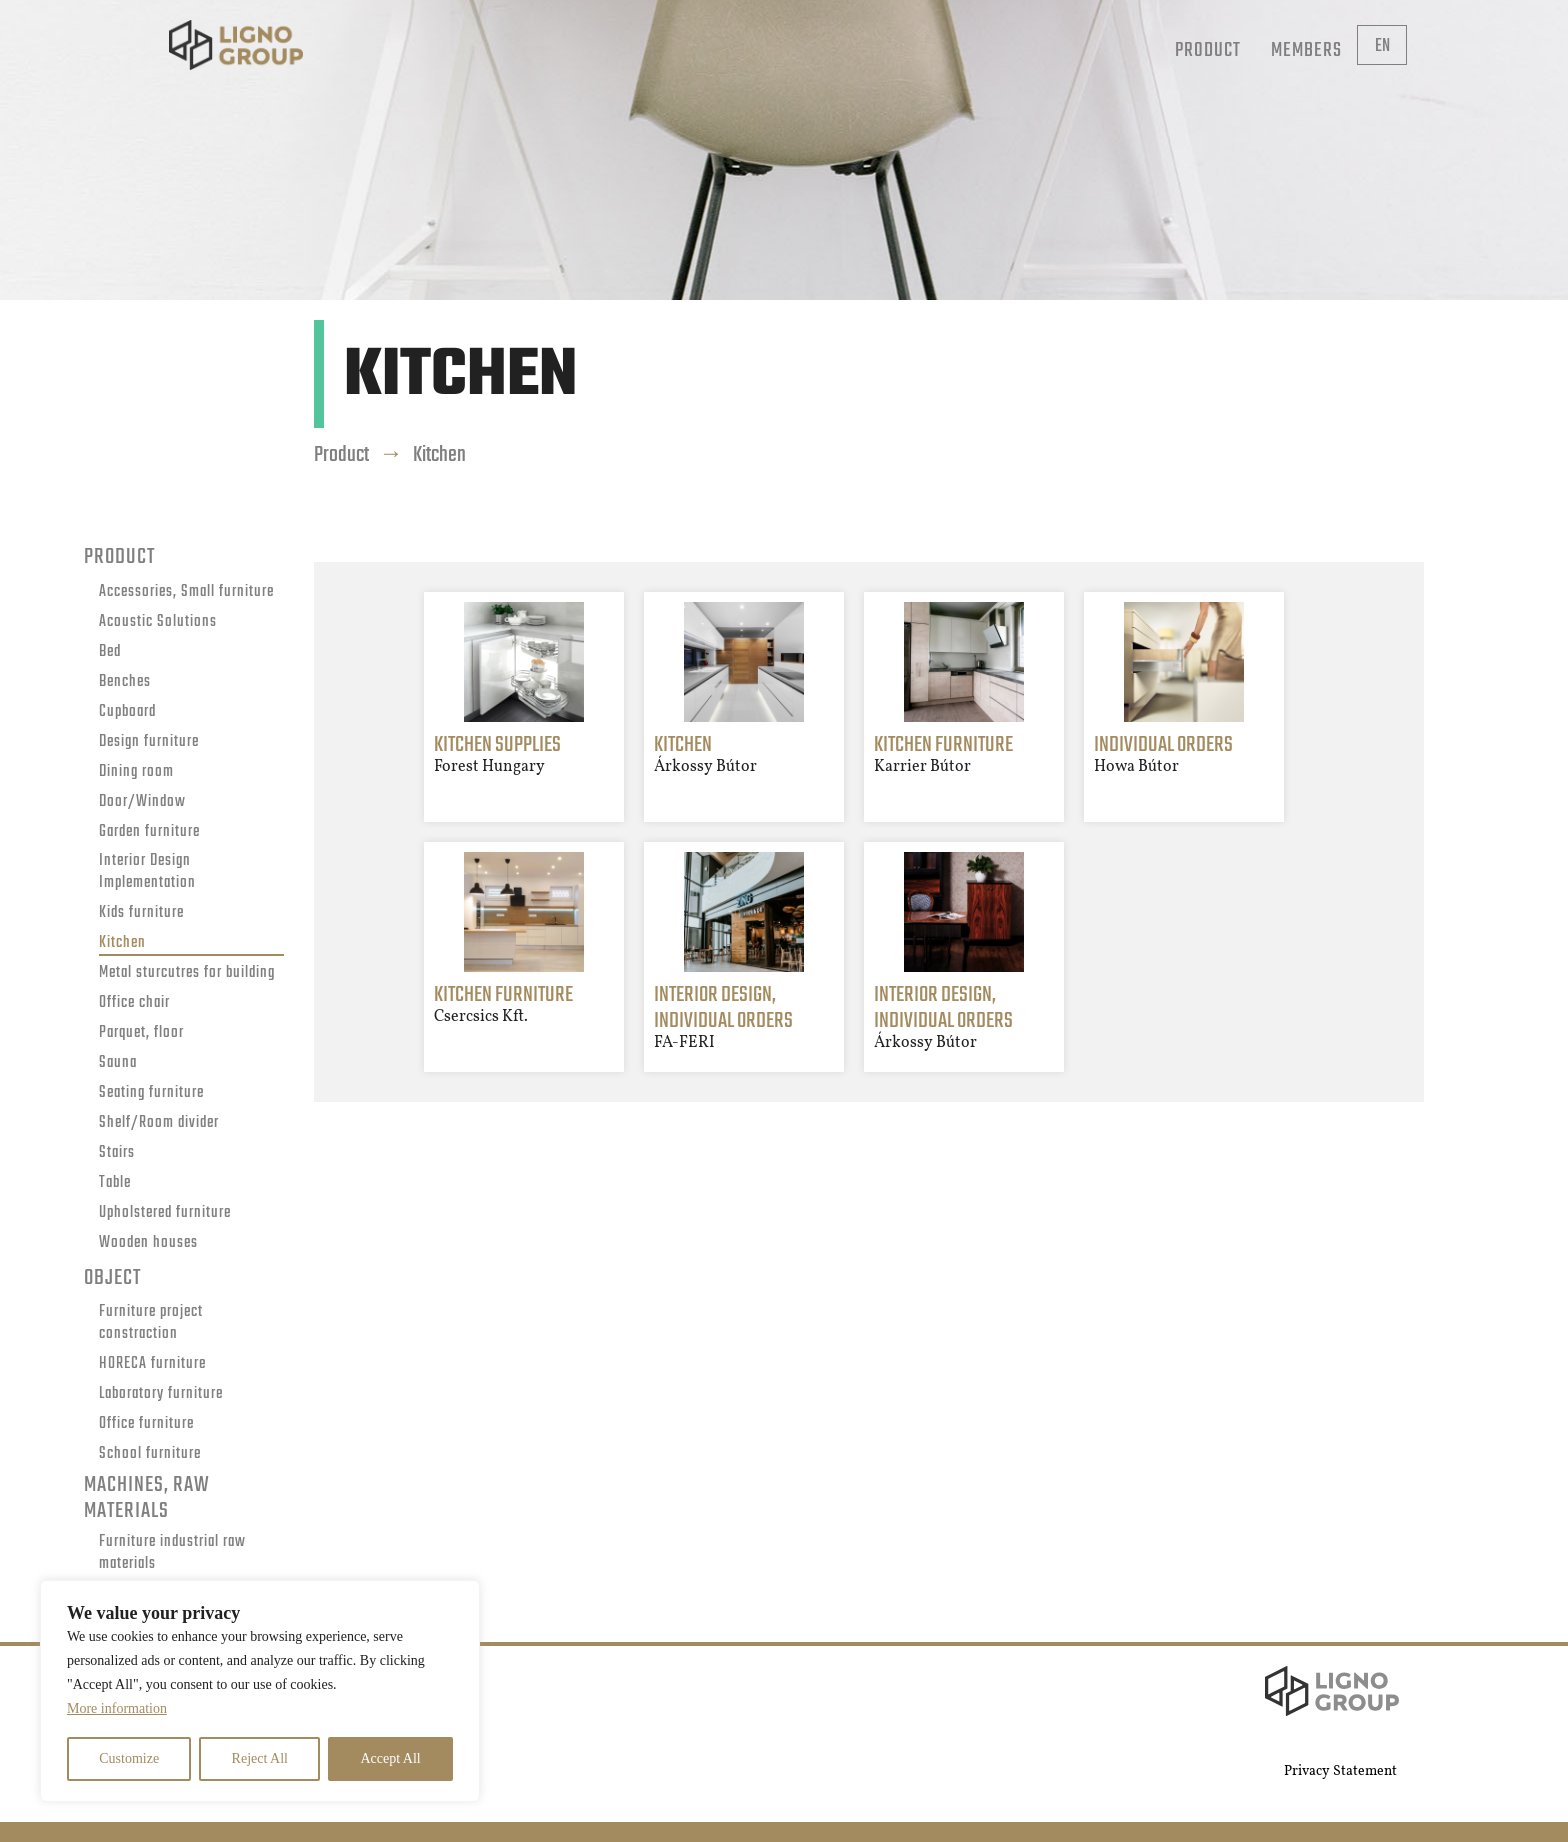 The height and width of the screenshot is (1842, 1568). Describe the element at coordinates (152, 1364) in the screenshot. I see `HORECA furniture` at that location.